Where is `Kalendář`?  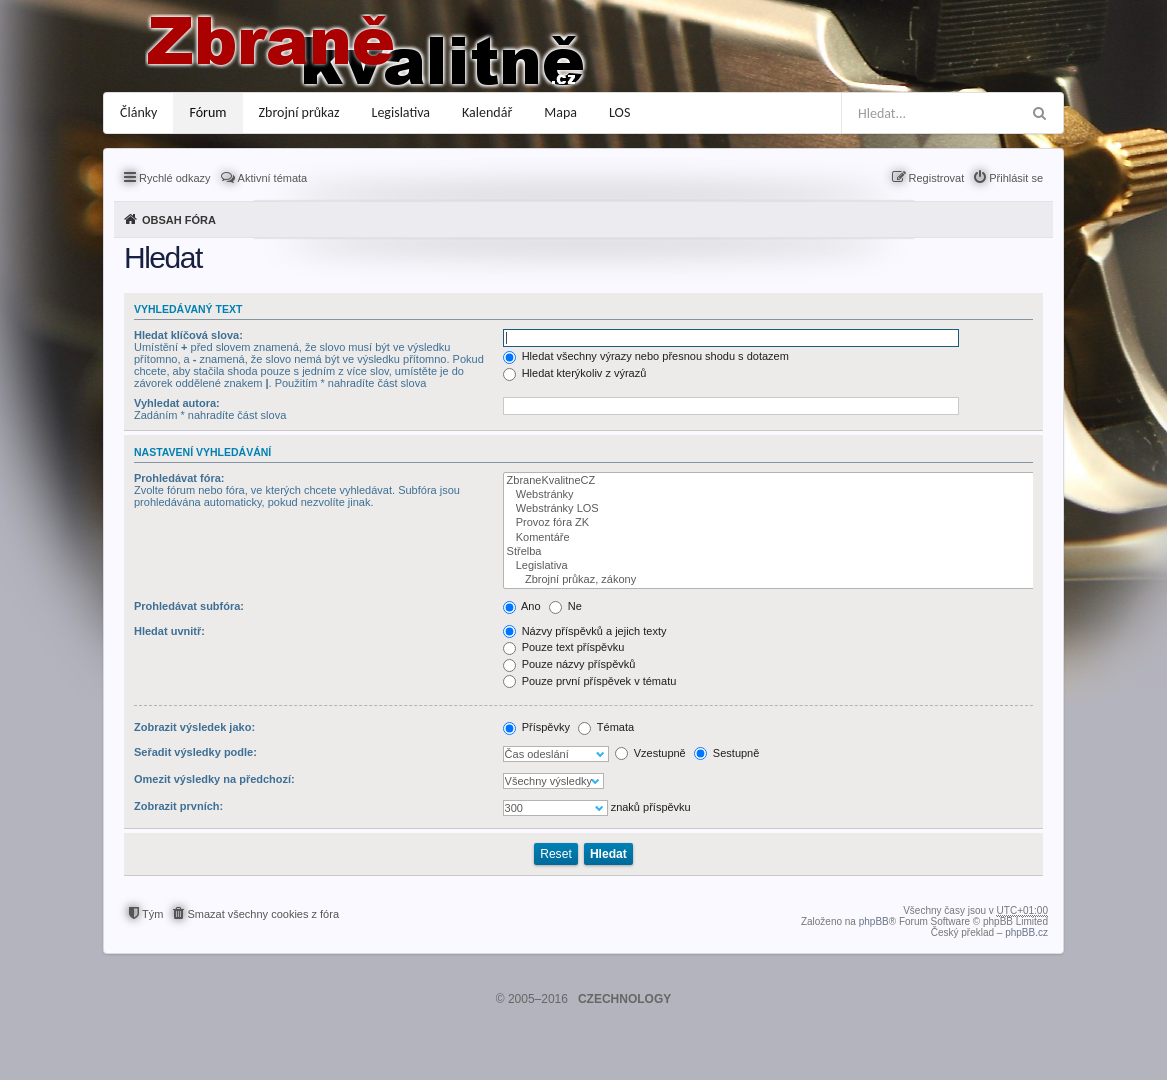
Kalendář is located at coordinates (487, 112).